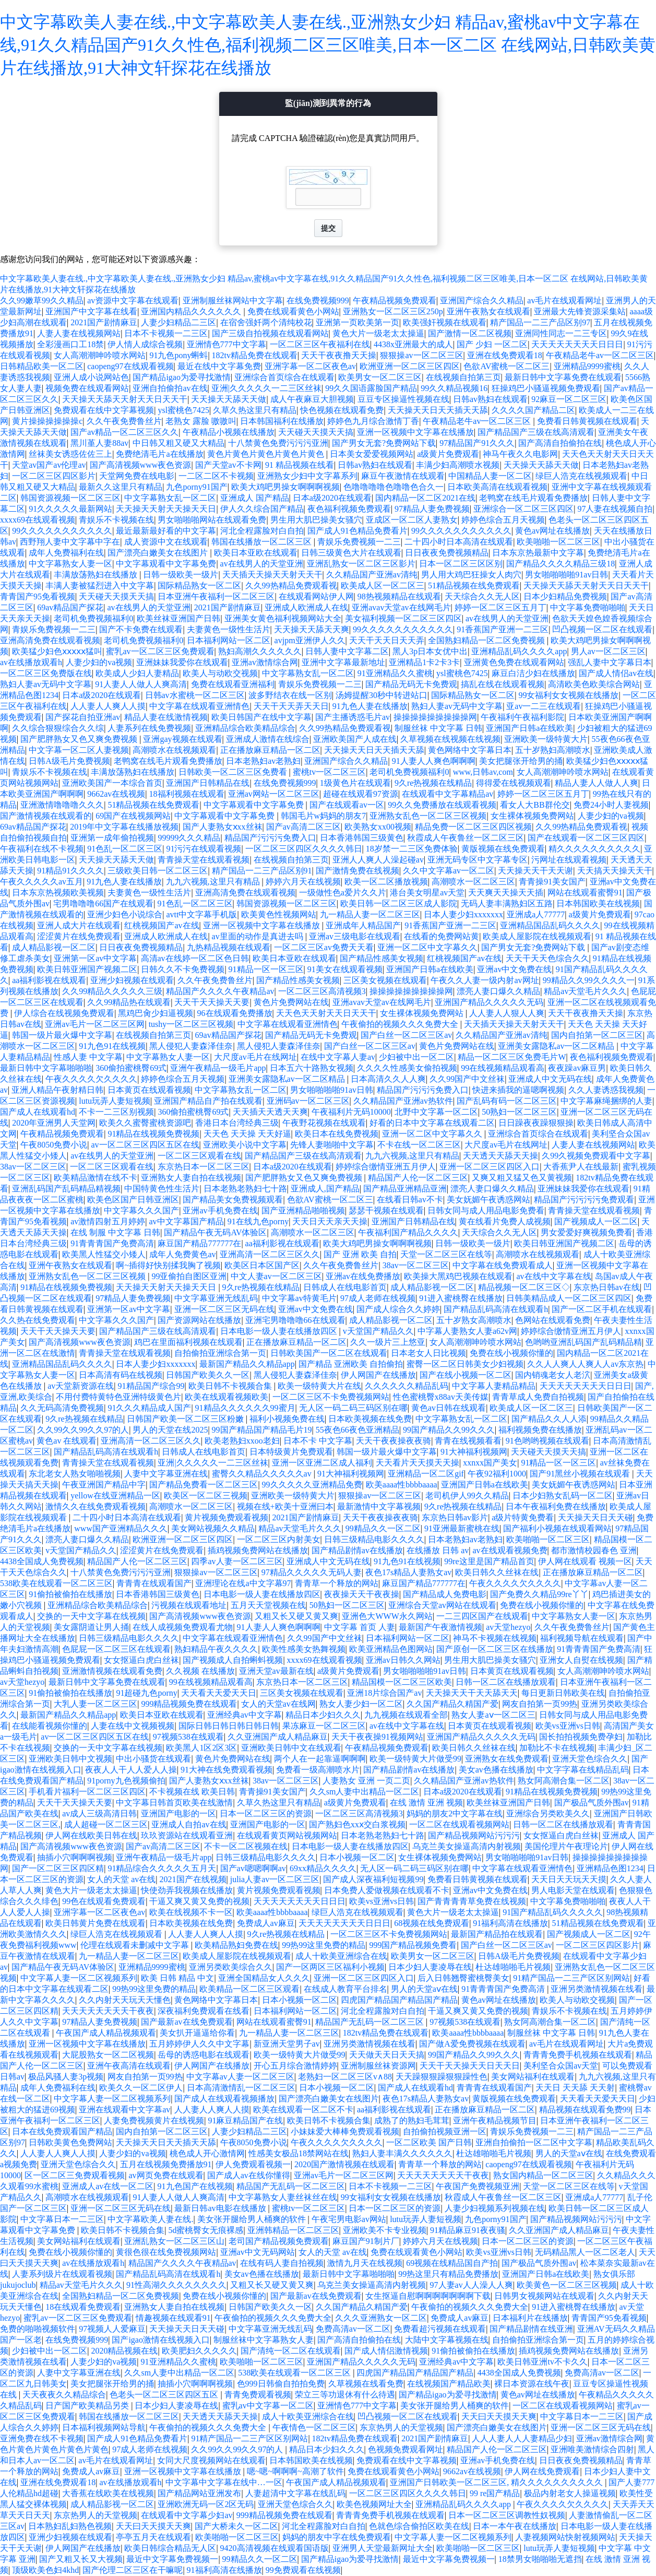  What do you see at coordinates (542, 2471) in the screenshot?
I see `伊人网在线免费观看` at bounding box center [542, 2471].